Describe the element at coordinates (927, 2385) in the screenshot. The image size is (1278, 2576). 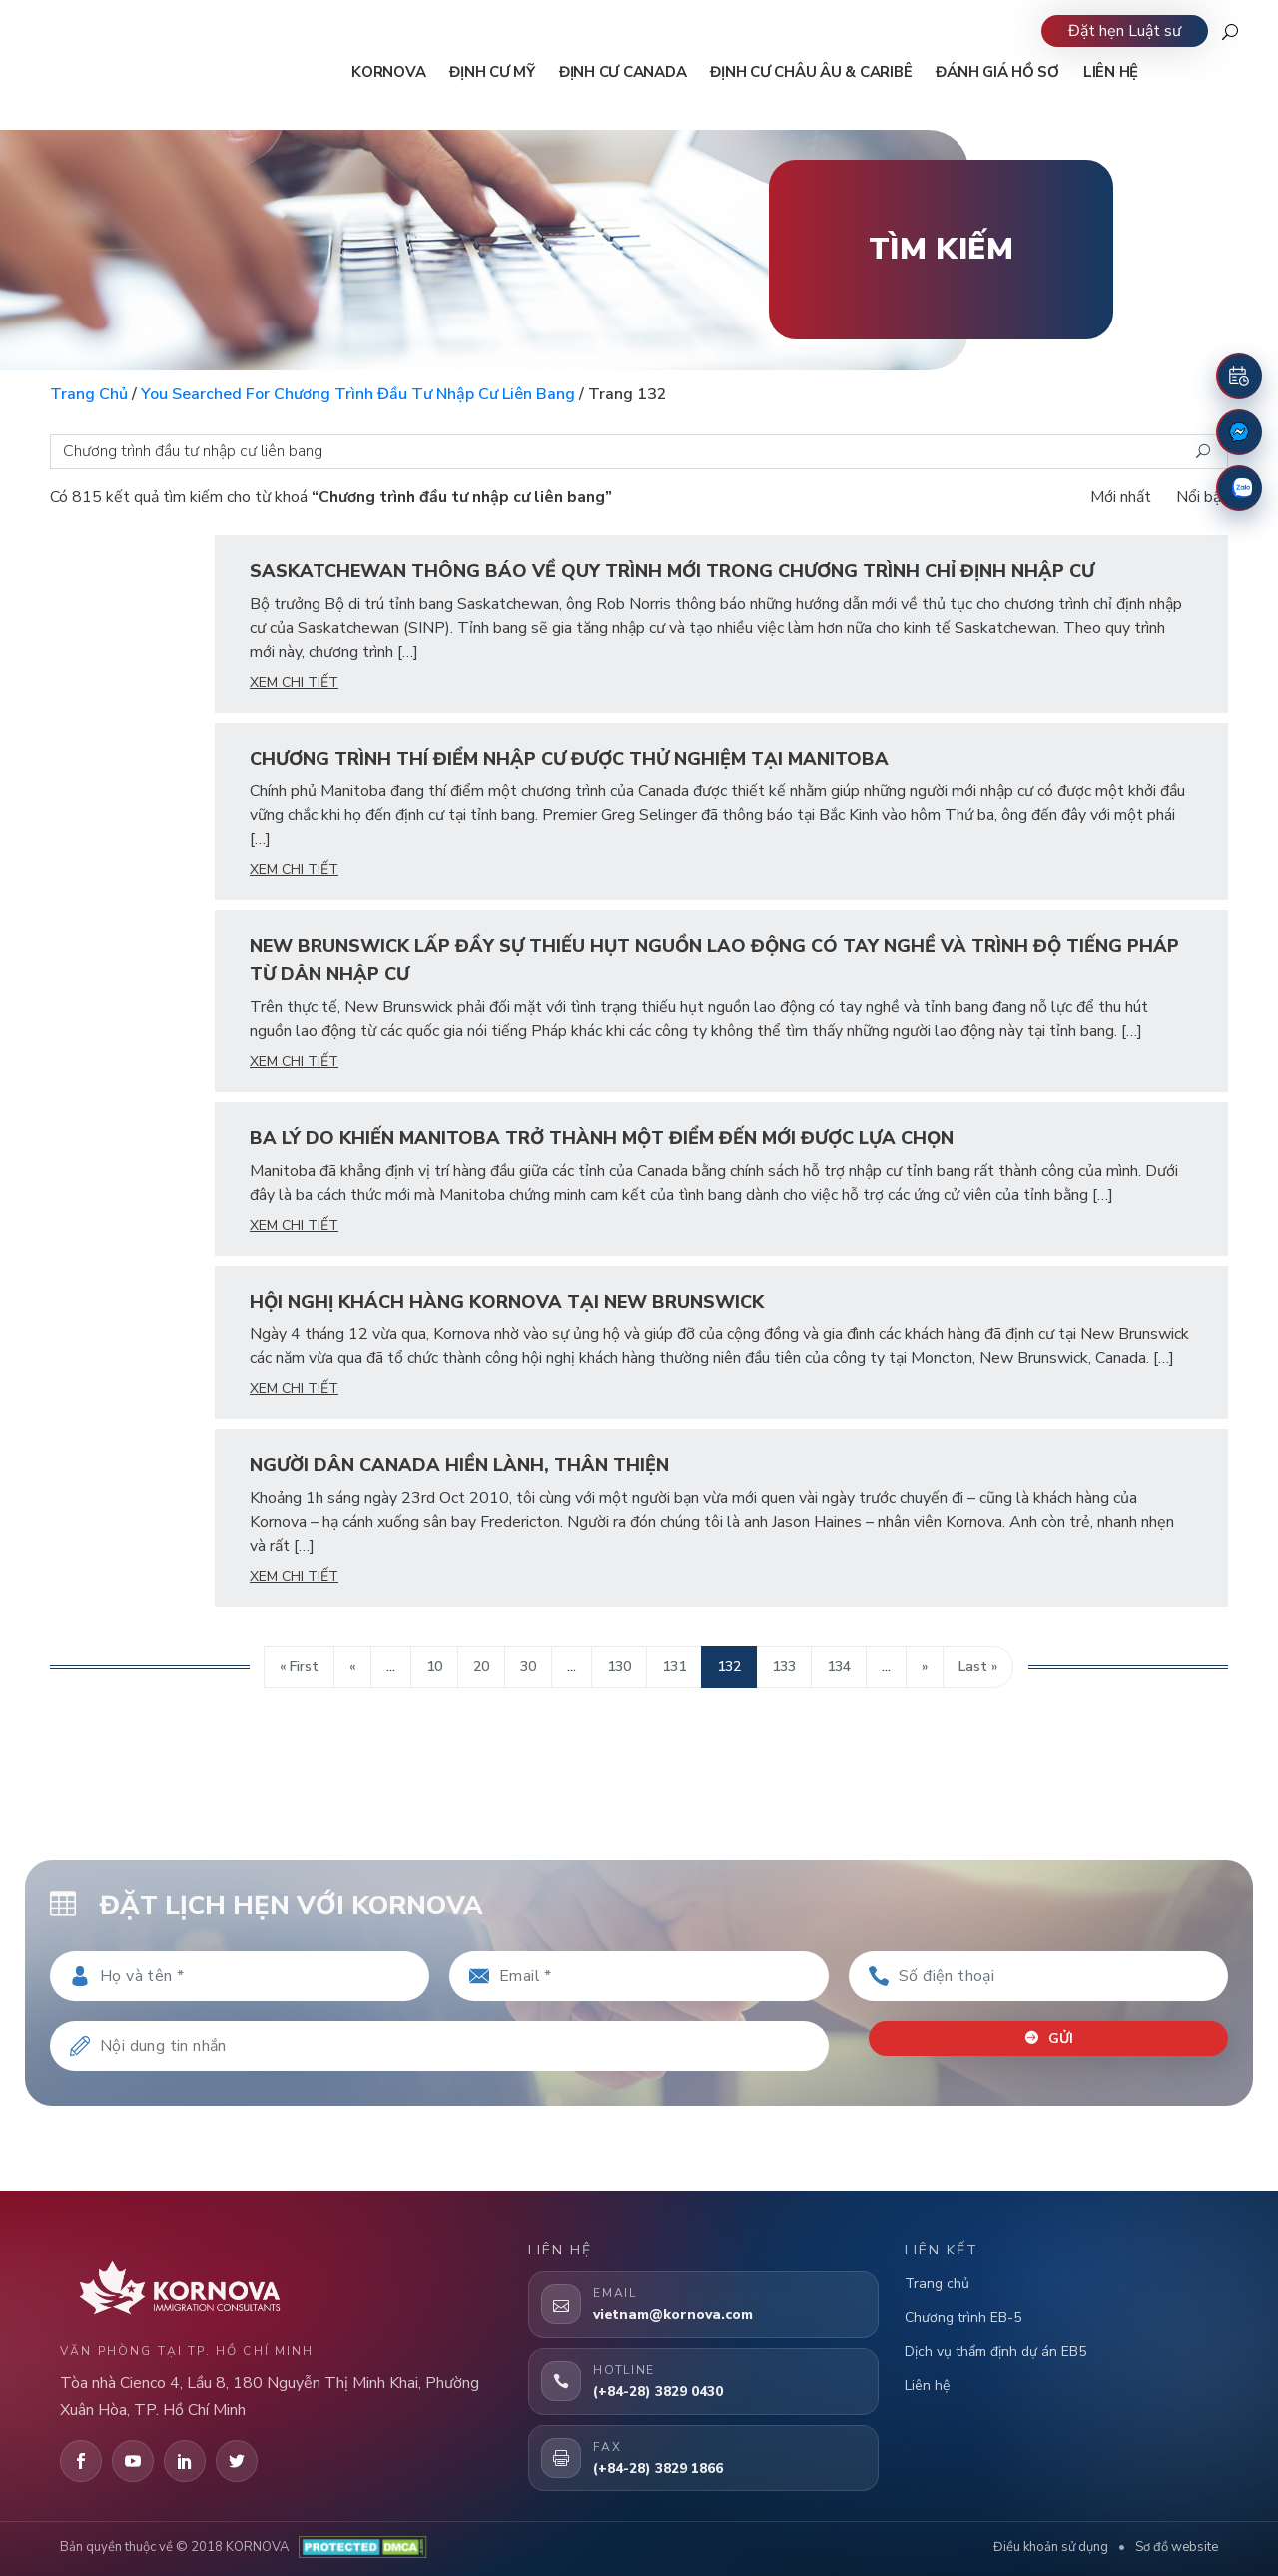
I see `Liên hệ` at that location.